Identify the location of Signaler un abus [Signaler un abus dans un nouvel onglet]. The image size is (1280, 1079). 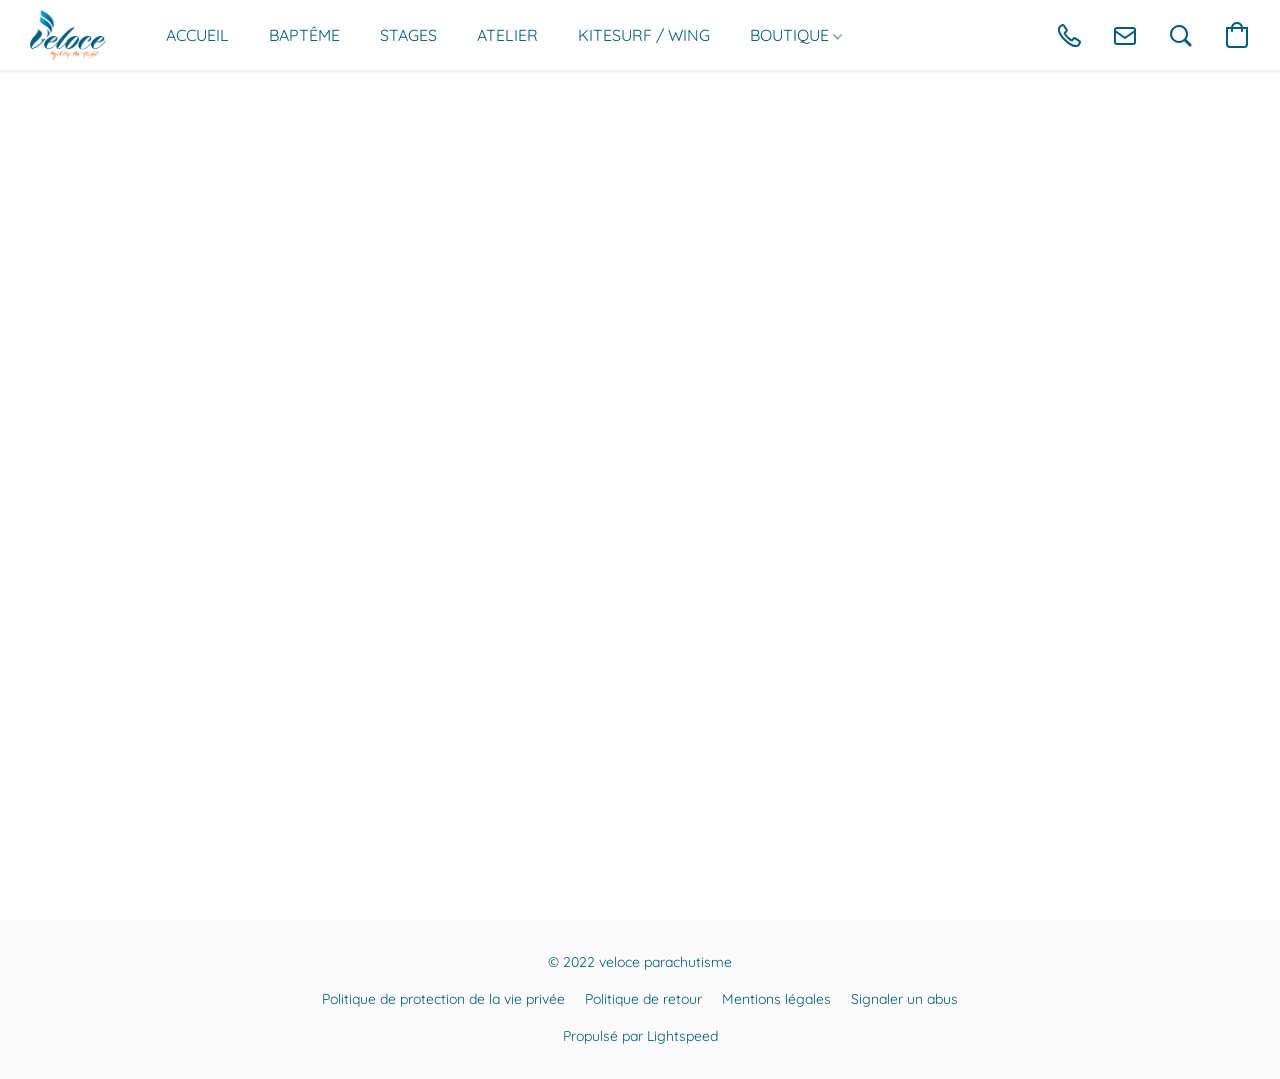
(904, 999).